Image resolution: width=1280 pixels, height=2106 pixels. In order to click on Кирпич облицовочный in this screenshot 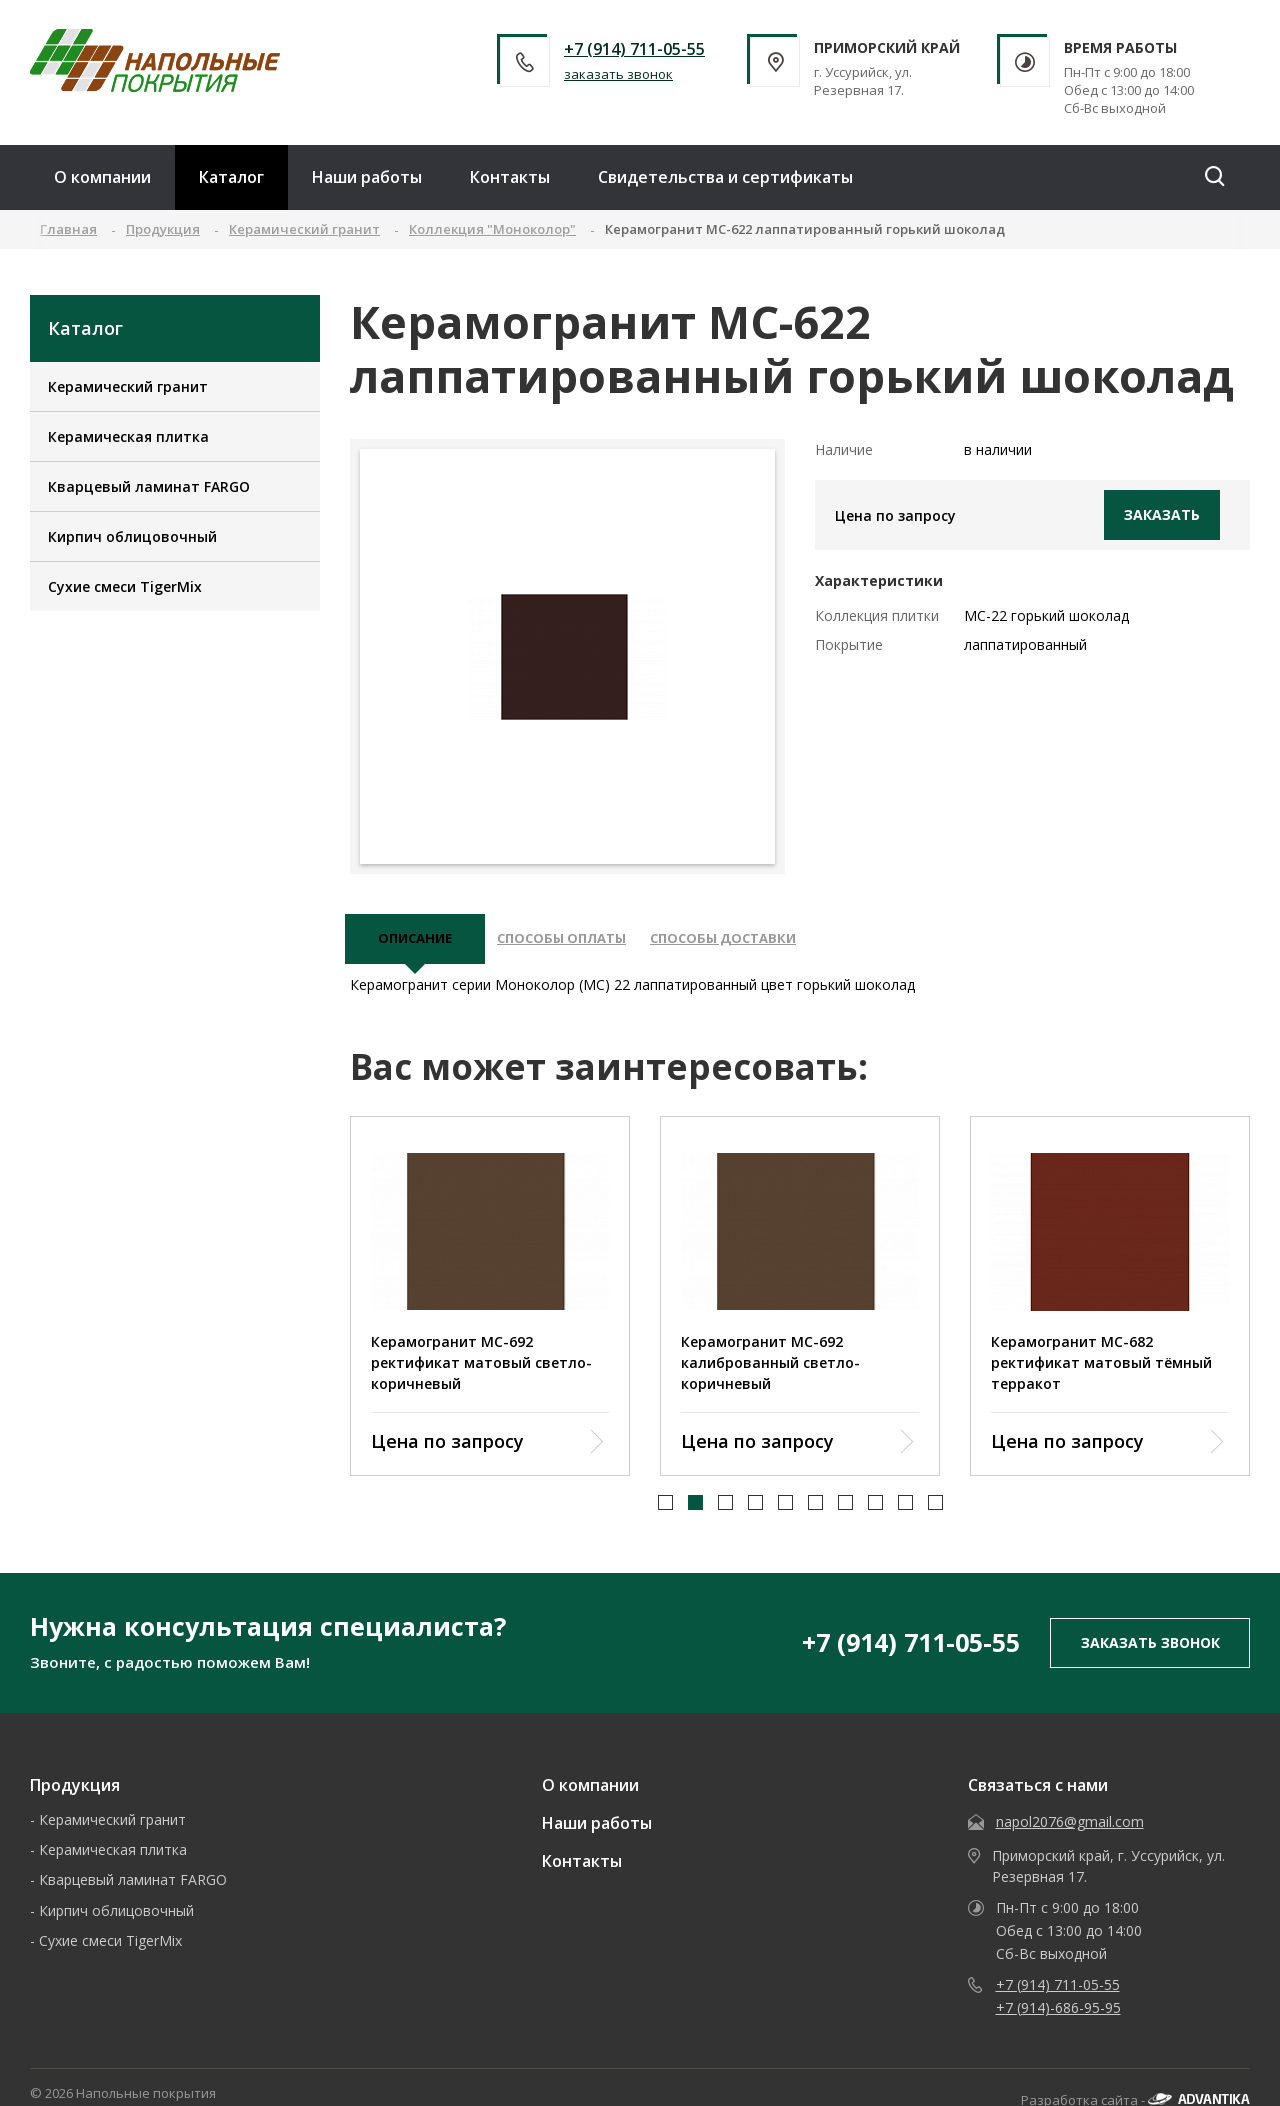, I will do `click(132, 536)`.